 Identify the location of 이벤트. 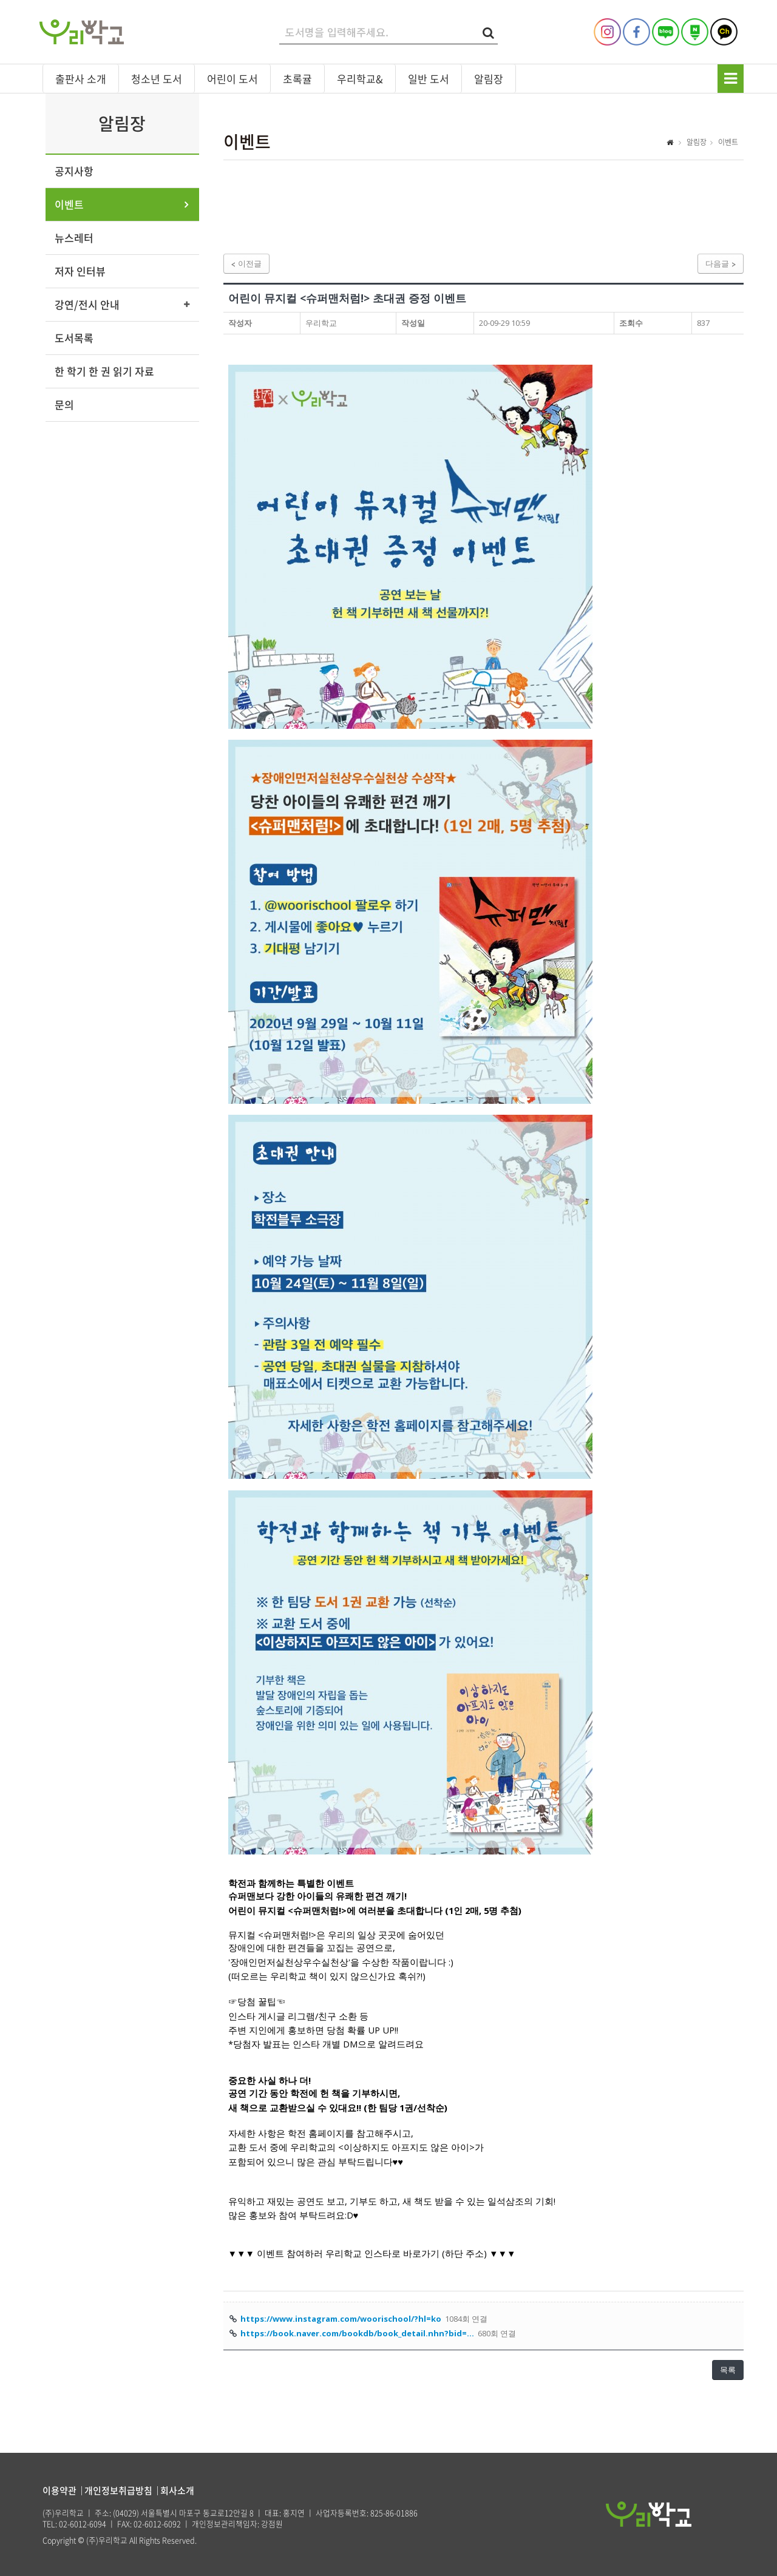
(69, 204).